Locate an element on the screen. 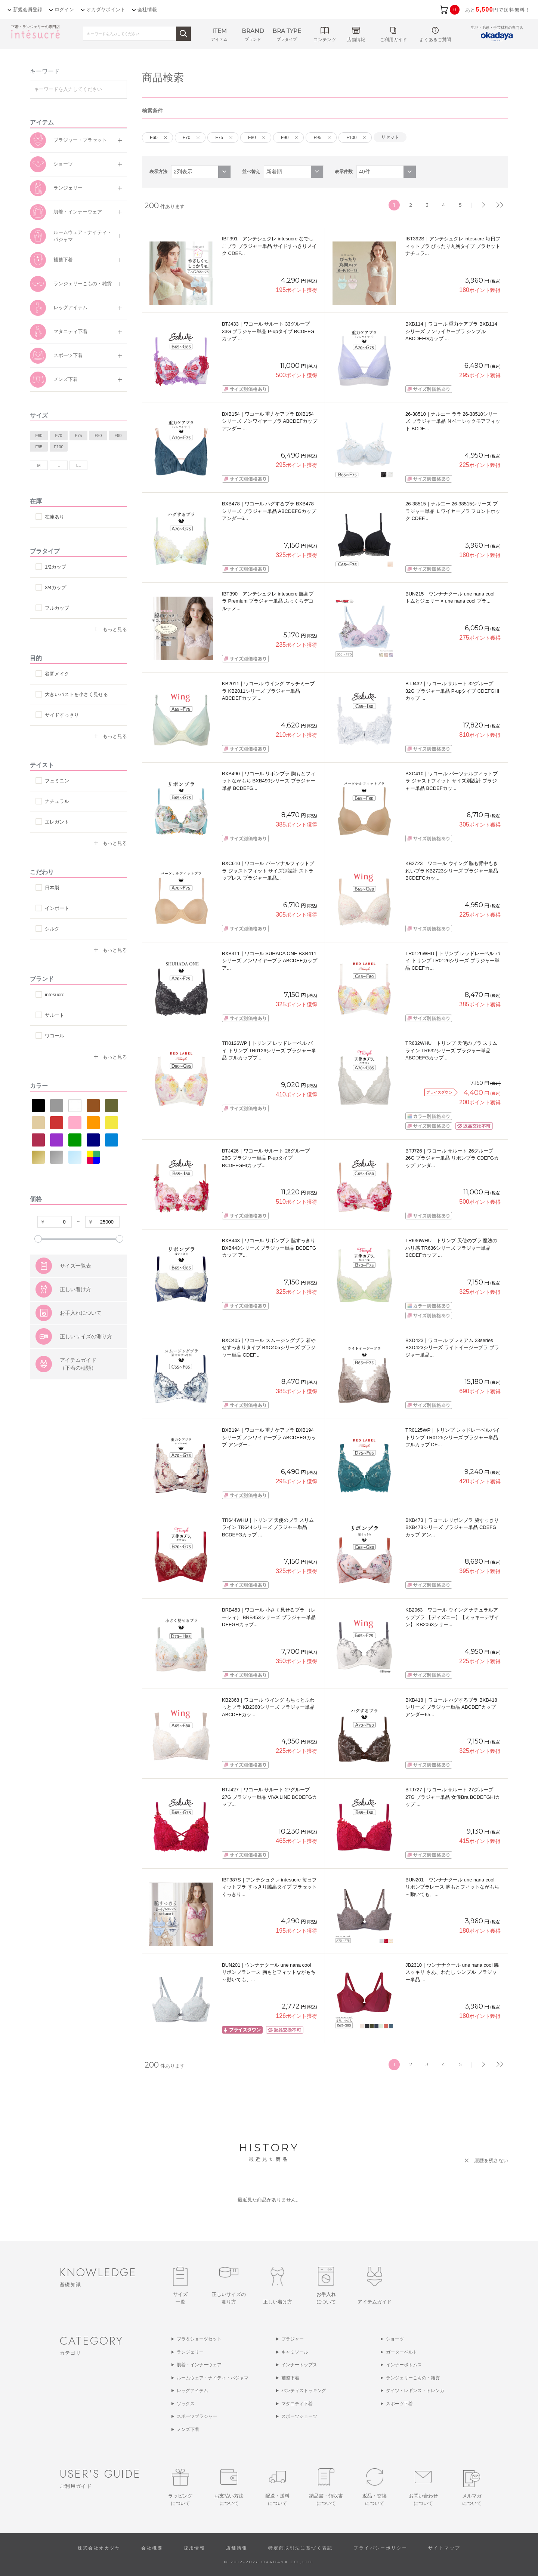 The image size is (538, 2576). TR632WHU｜トリンプ 天使のブラ スリムライン TR632シリーズ ブラジャー単品 ABCDEFGカップ is located at coordinates (451, 1050).